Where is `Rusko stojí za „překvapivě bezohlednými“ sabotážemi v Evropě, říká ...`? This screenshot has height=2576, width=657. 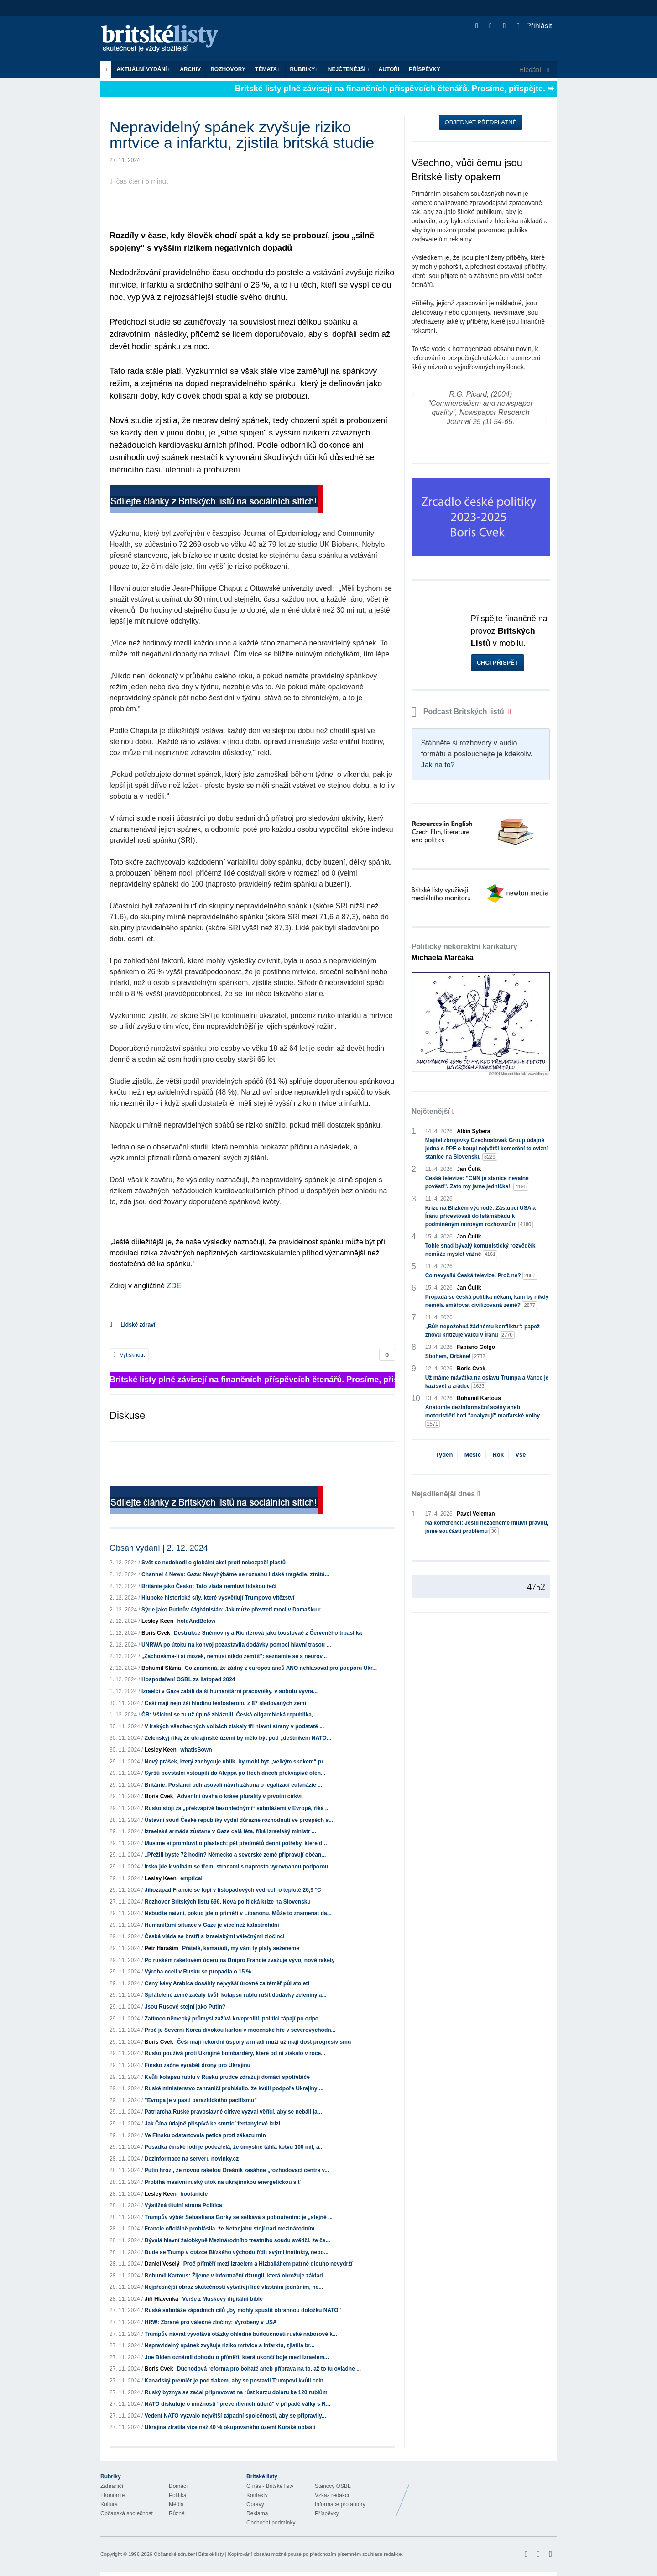
Rusko stojí za „překvapivě bezohlednými“ sabotážemi v Evropě, říká ... is located at coordinates (237, 1808).